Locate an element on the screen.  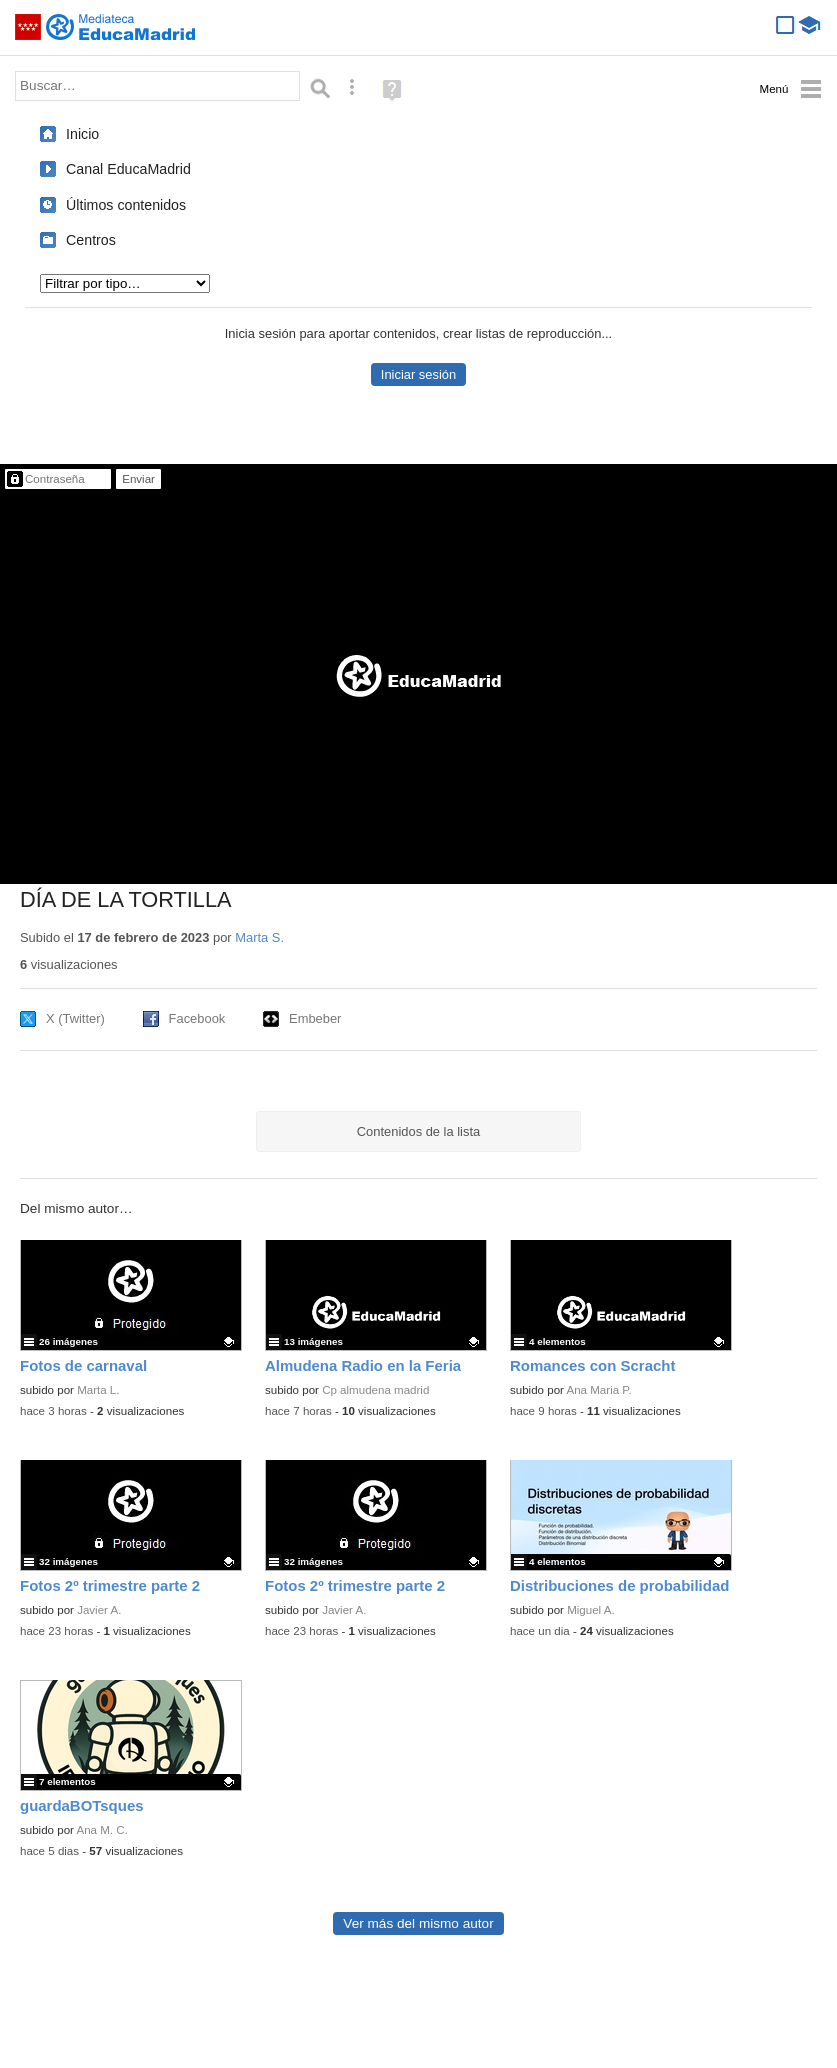
Marta S. is located at coordinates (259, 937).